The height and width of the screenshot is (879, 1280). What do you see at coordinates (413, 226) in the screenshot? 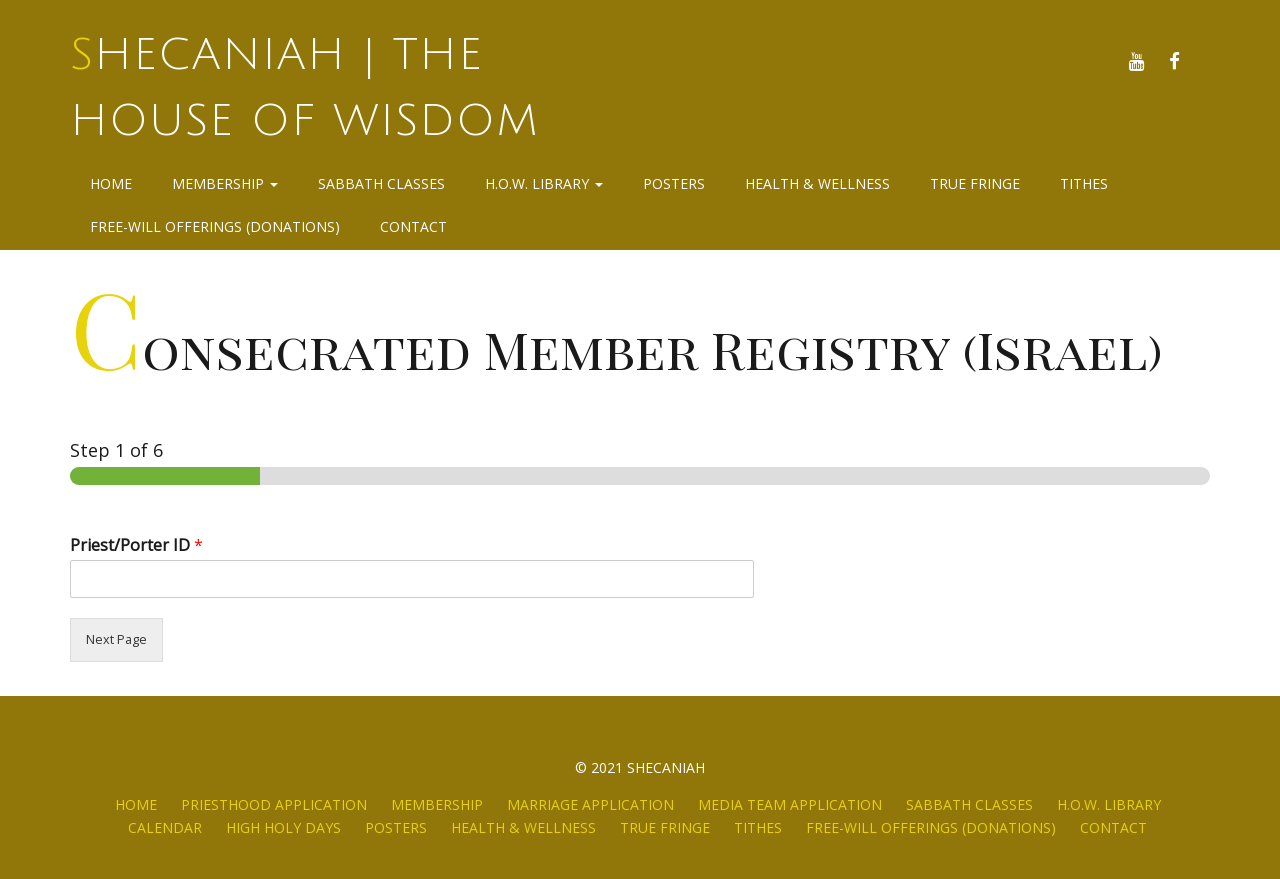
I see `Contact` at bounding box center [413, 226].